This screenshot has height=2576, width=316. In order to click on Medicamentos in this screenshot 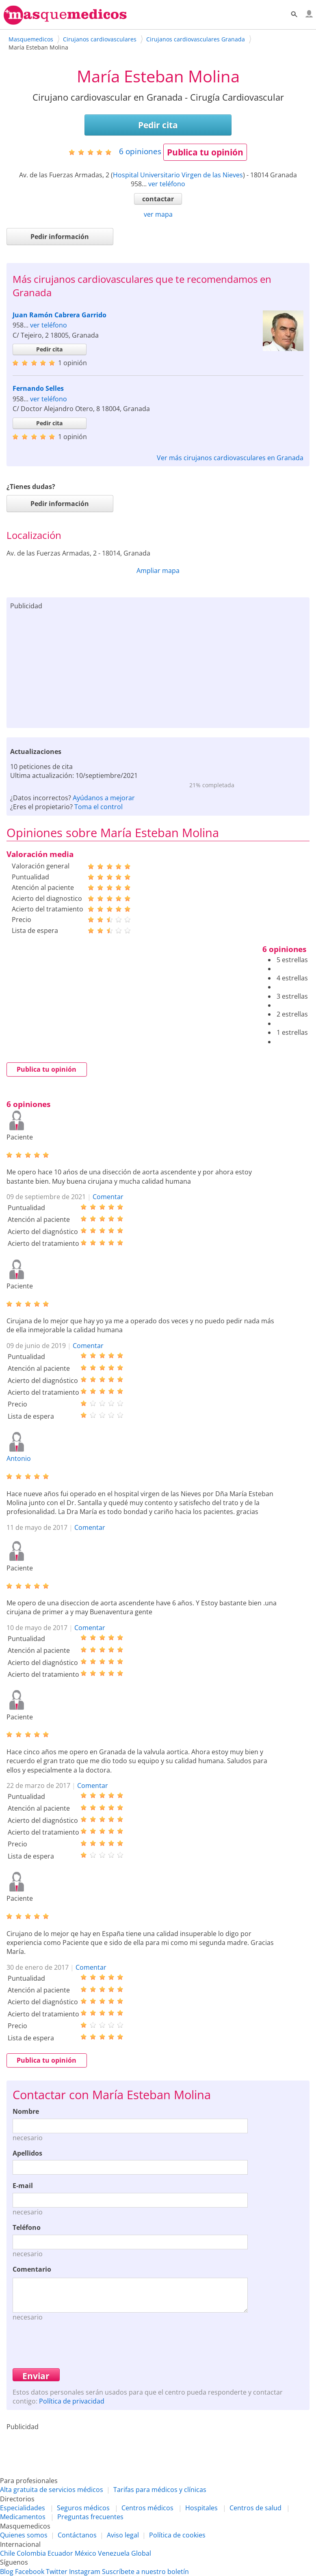, I will do `click(22, 2516)`.